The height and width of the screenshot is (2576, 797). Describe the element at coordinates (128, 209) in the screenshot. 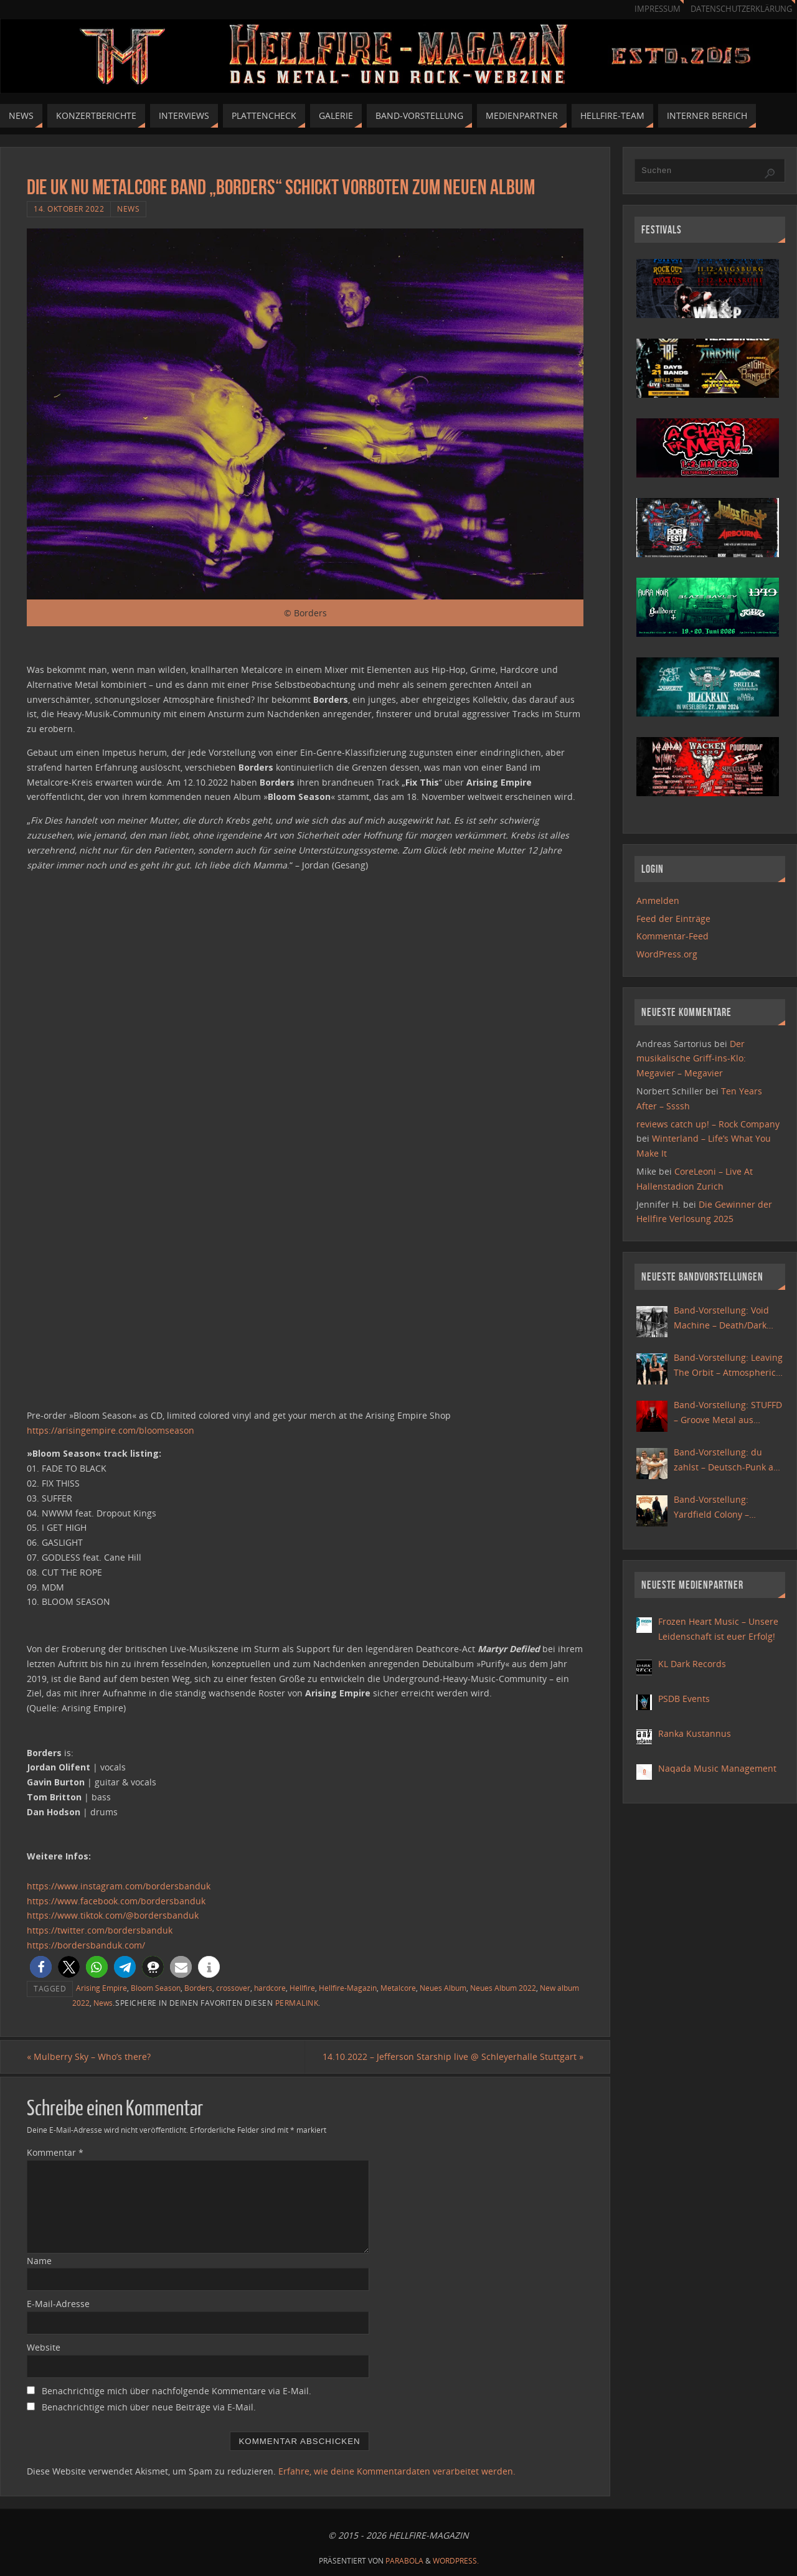

I see `News` at that location.